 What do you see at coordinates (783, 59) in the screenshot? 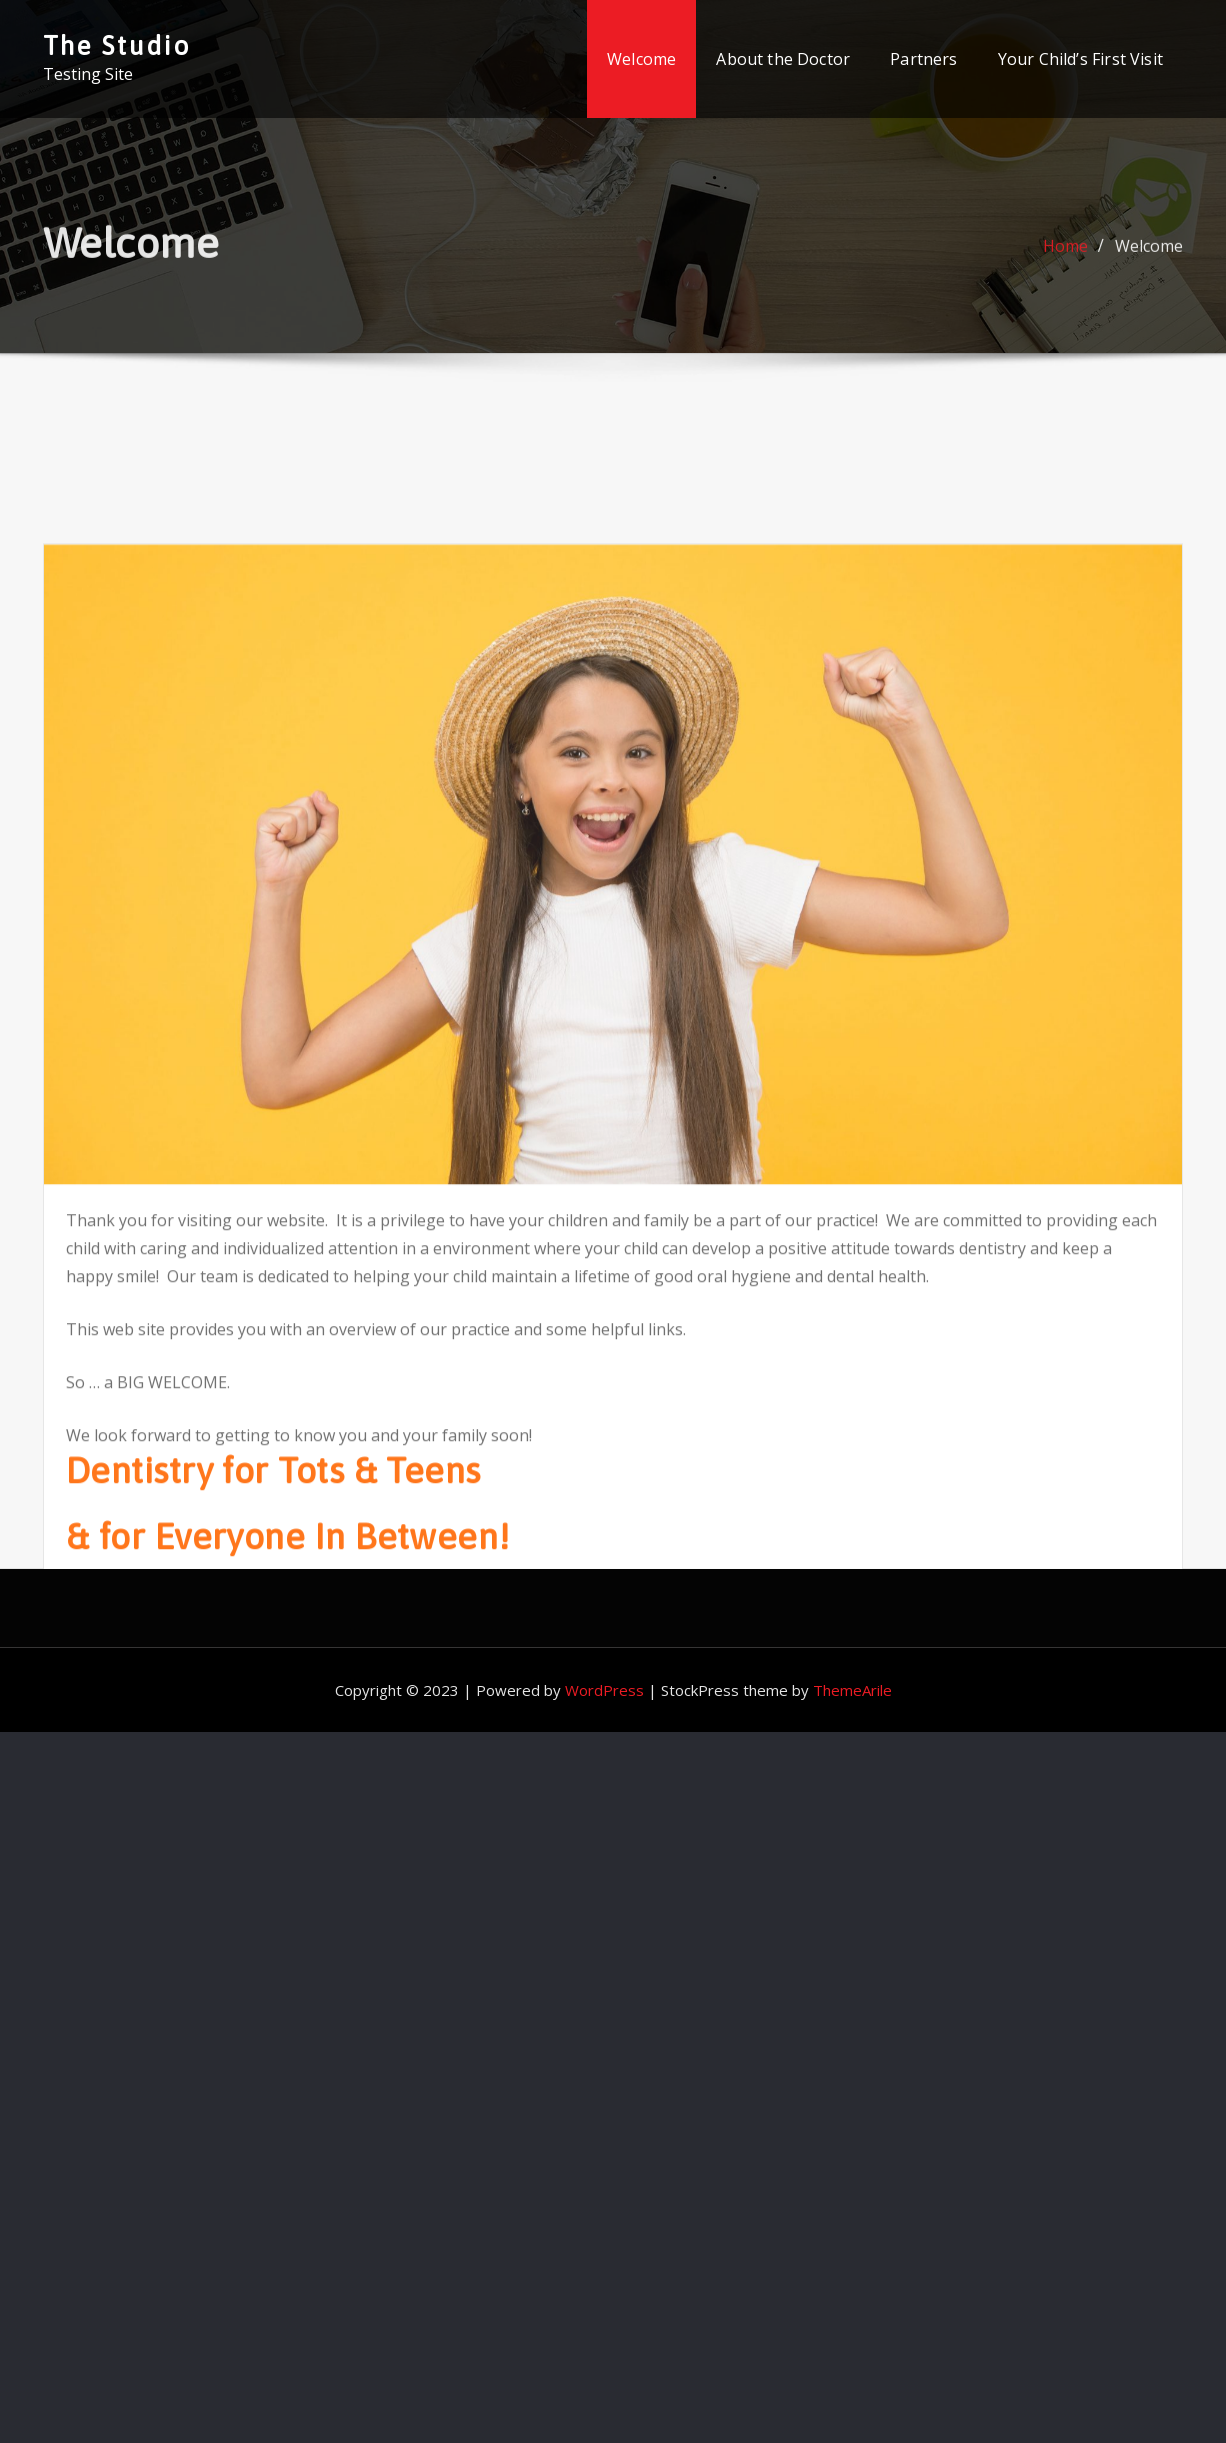
I see `About the Doctor` at bounding box center [783, 59].